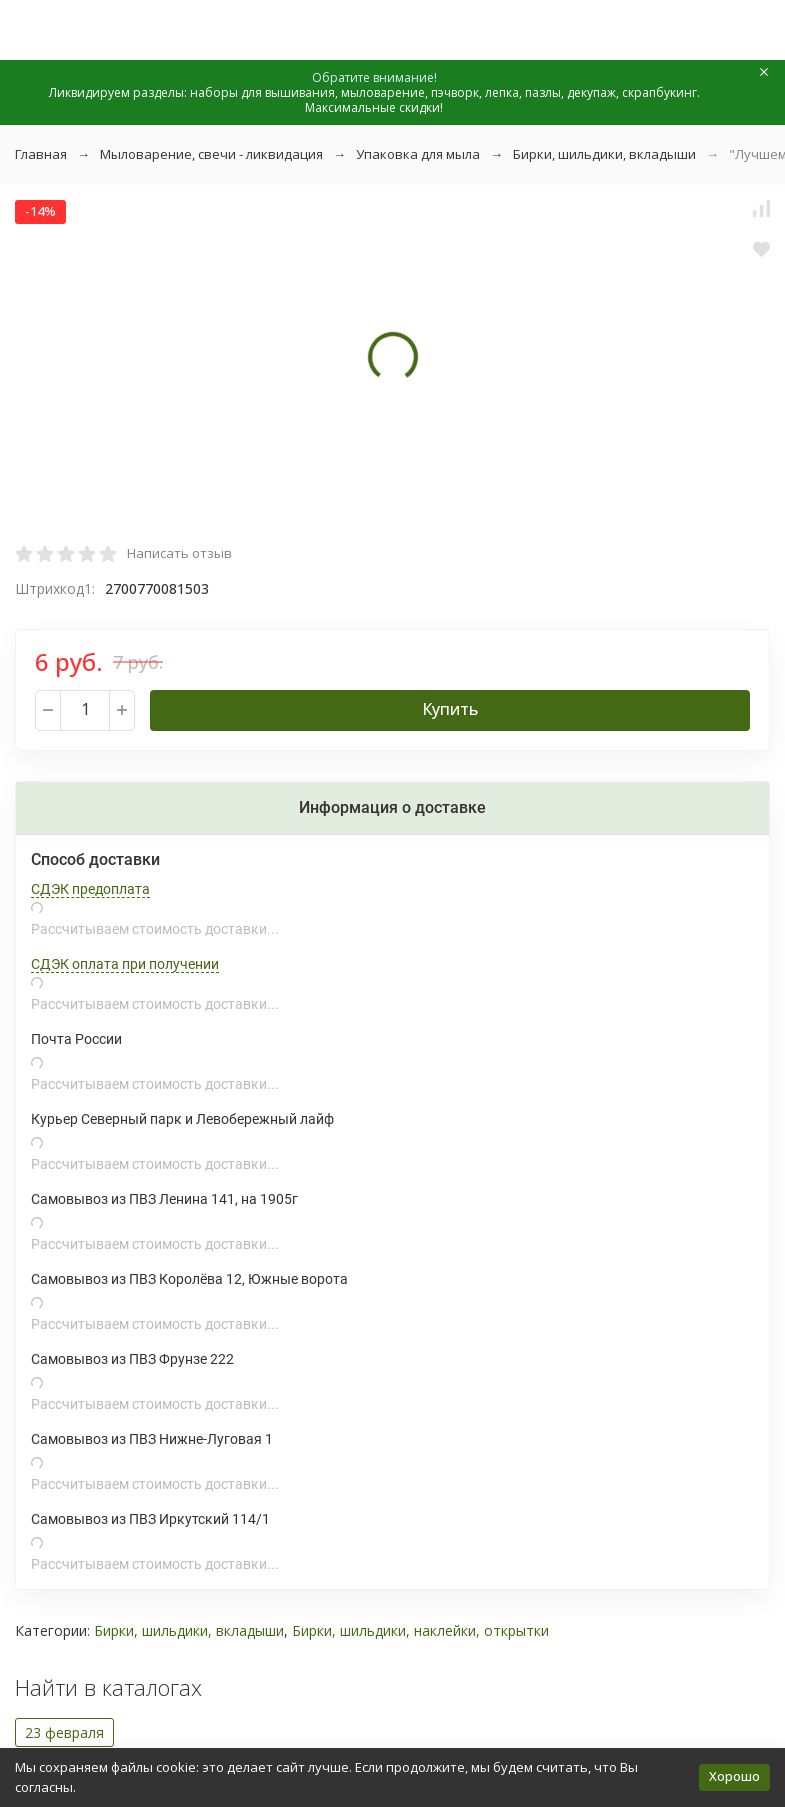 The height and width of the screenshot is (1807, 785). Describe the element at coordinates (211, 154) in the screenshot. I see `Мыловарение, свечи - ликвидация` at that location.